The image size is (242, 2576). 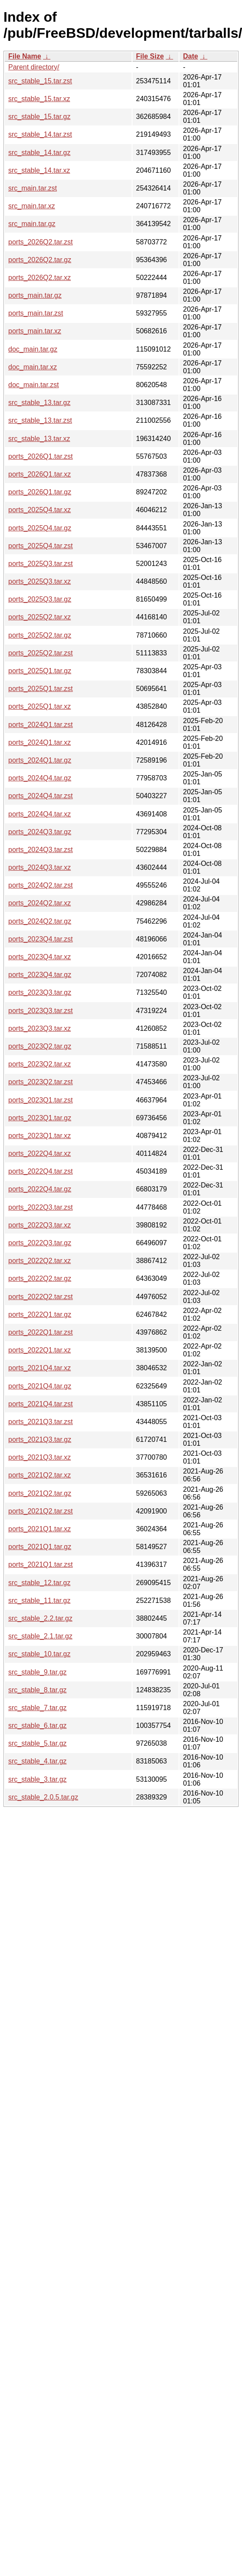 I want to click on ports_2022Q1.tar.xz, so click(x=39, y=1350).